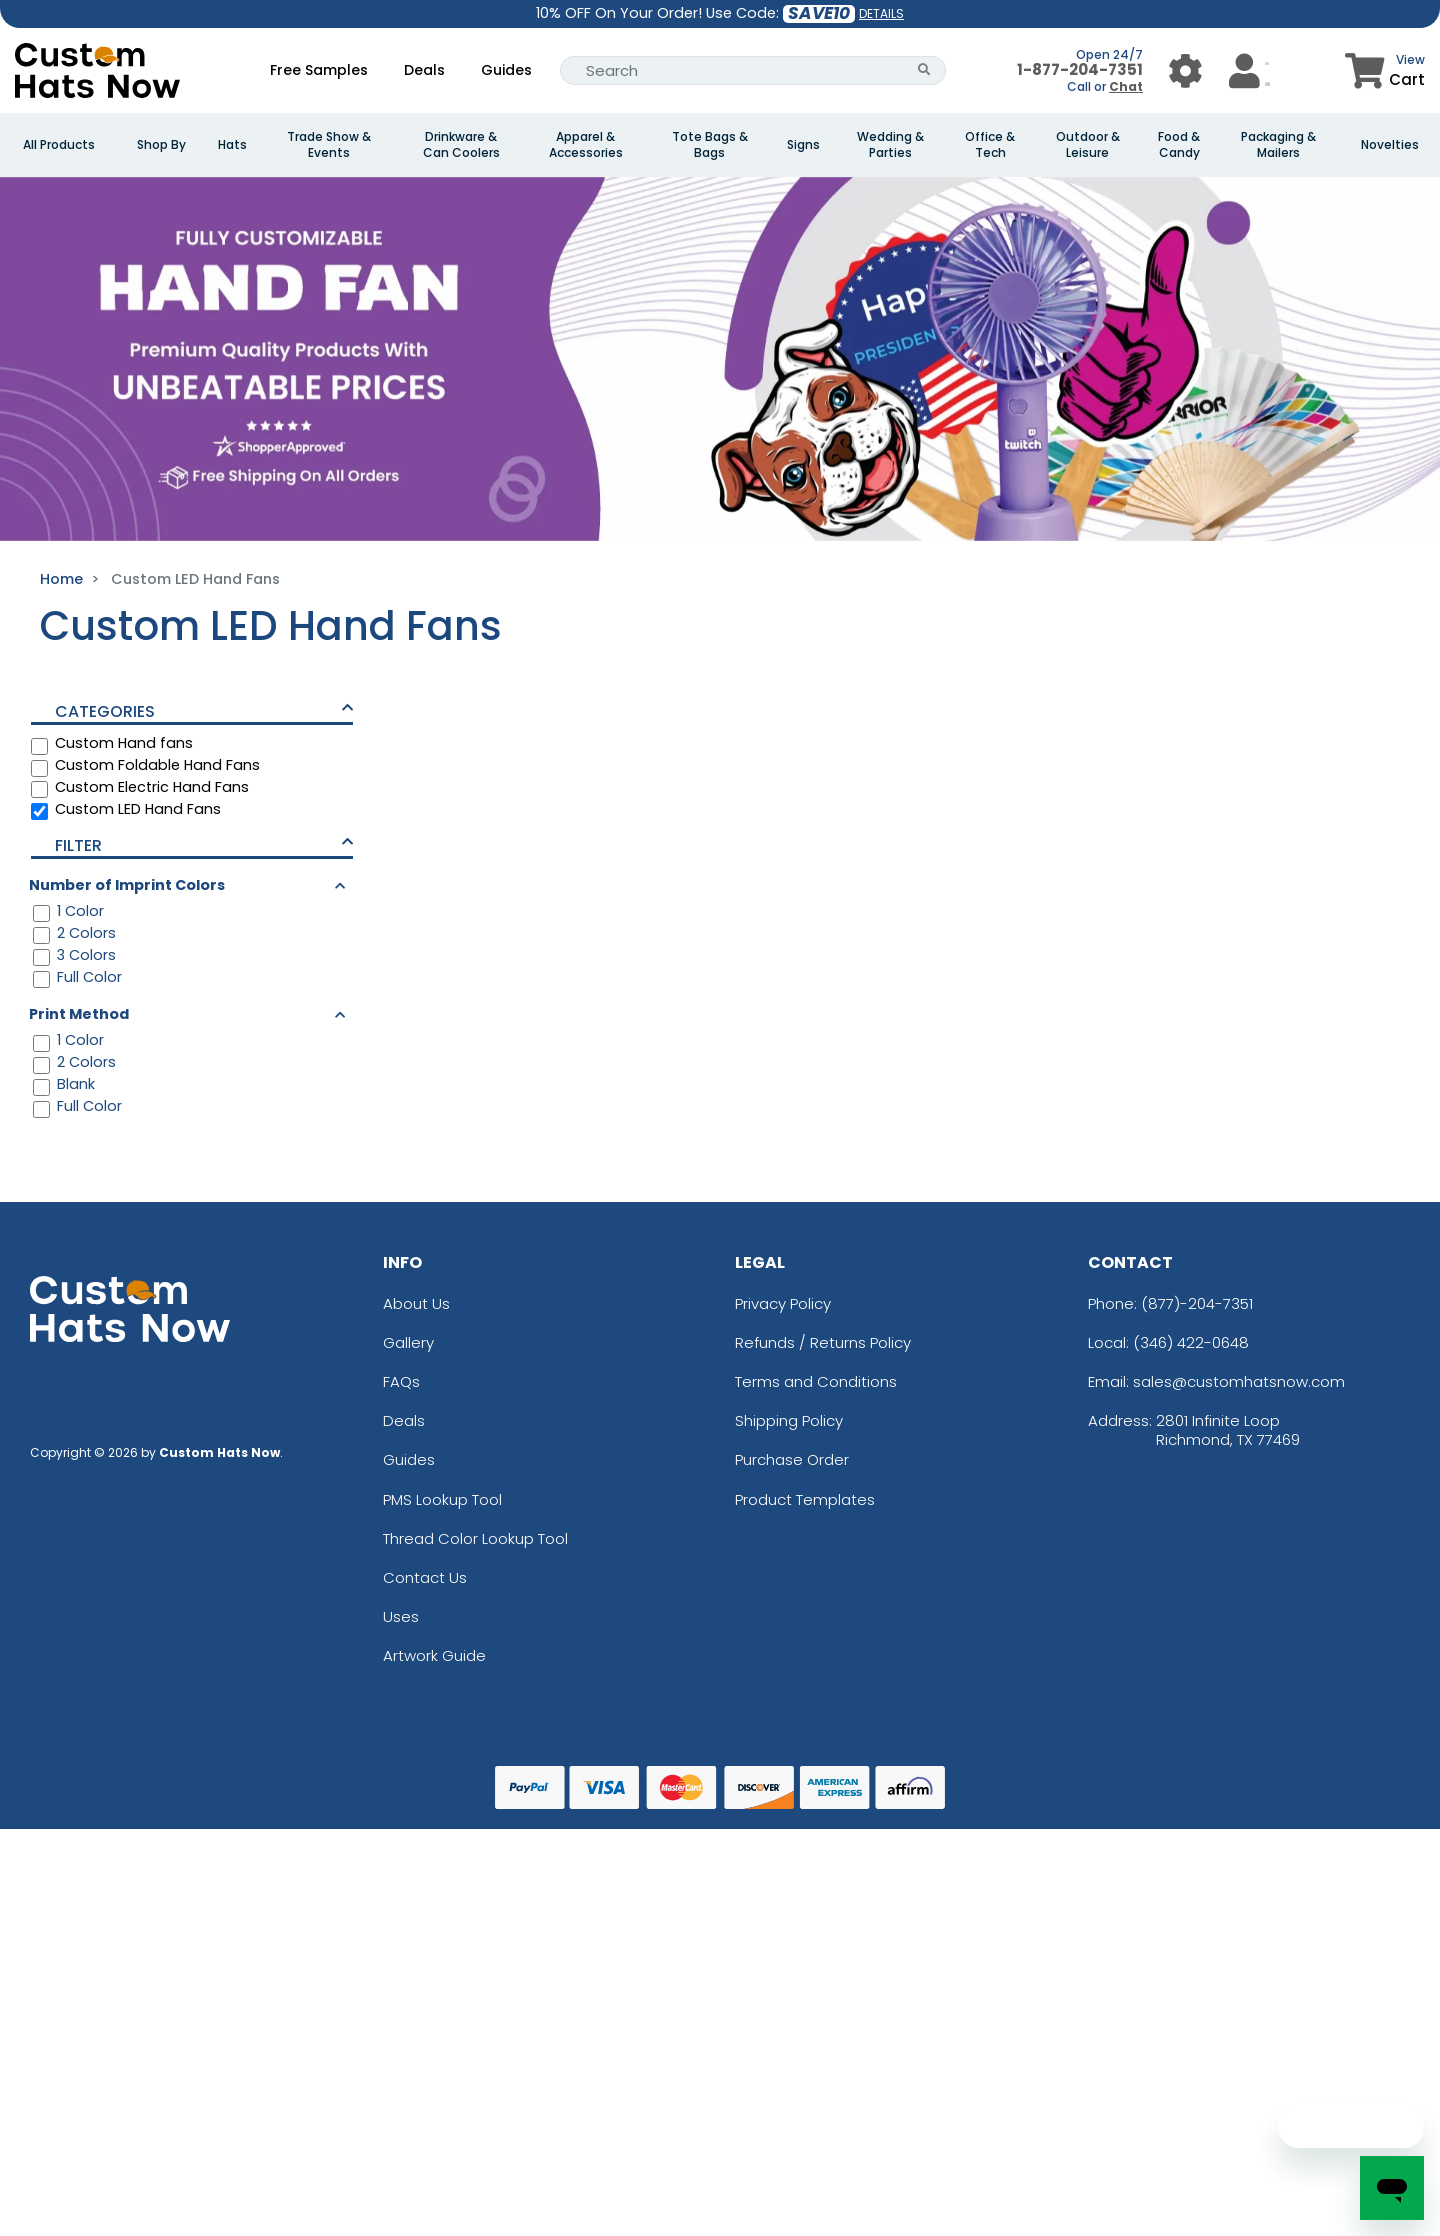 This screenshot has height=2236, width=1440. Describe the element at coordinates (924, 70) in the screenshot. I see `[Search Button]` at that location.